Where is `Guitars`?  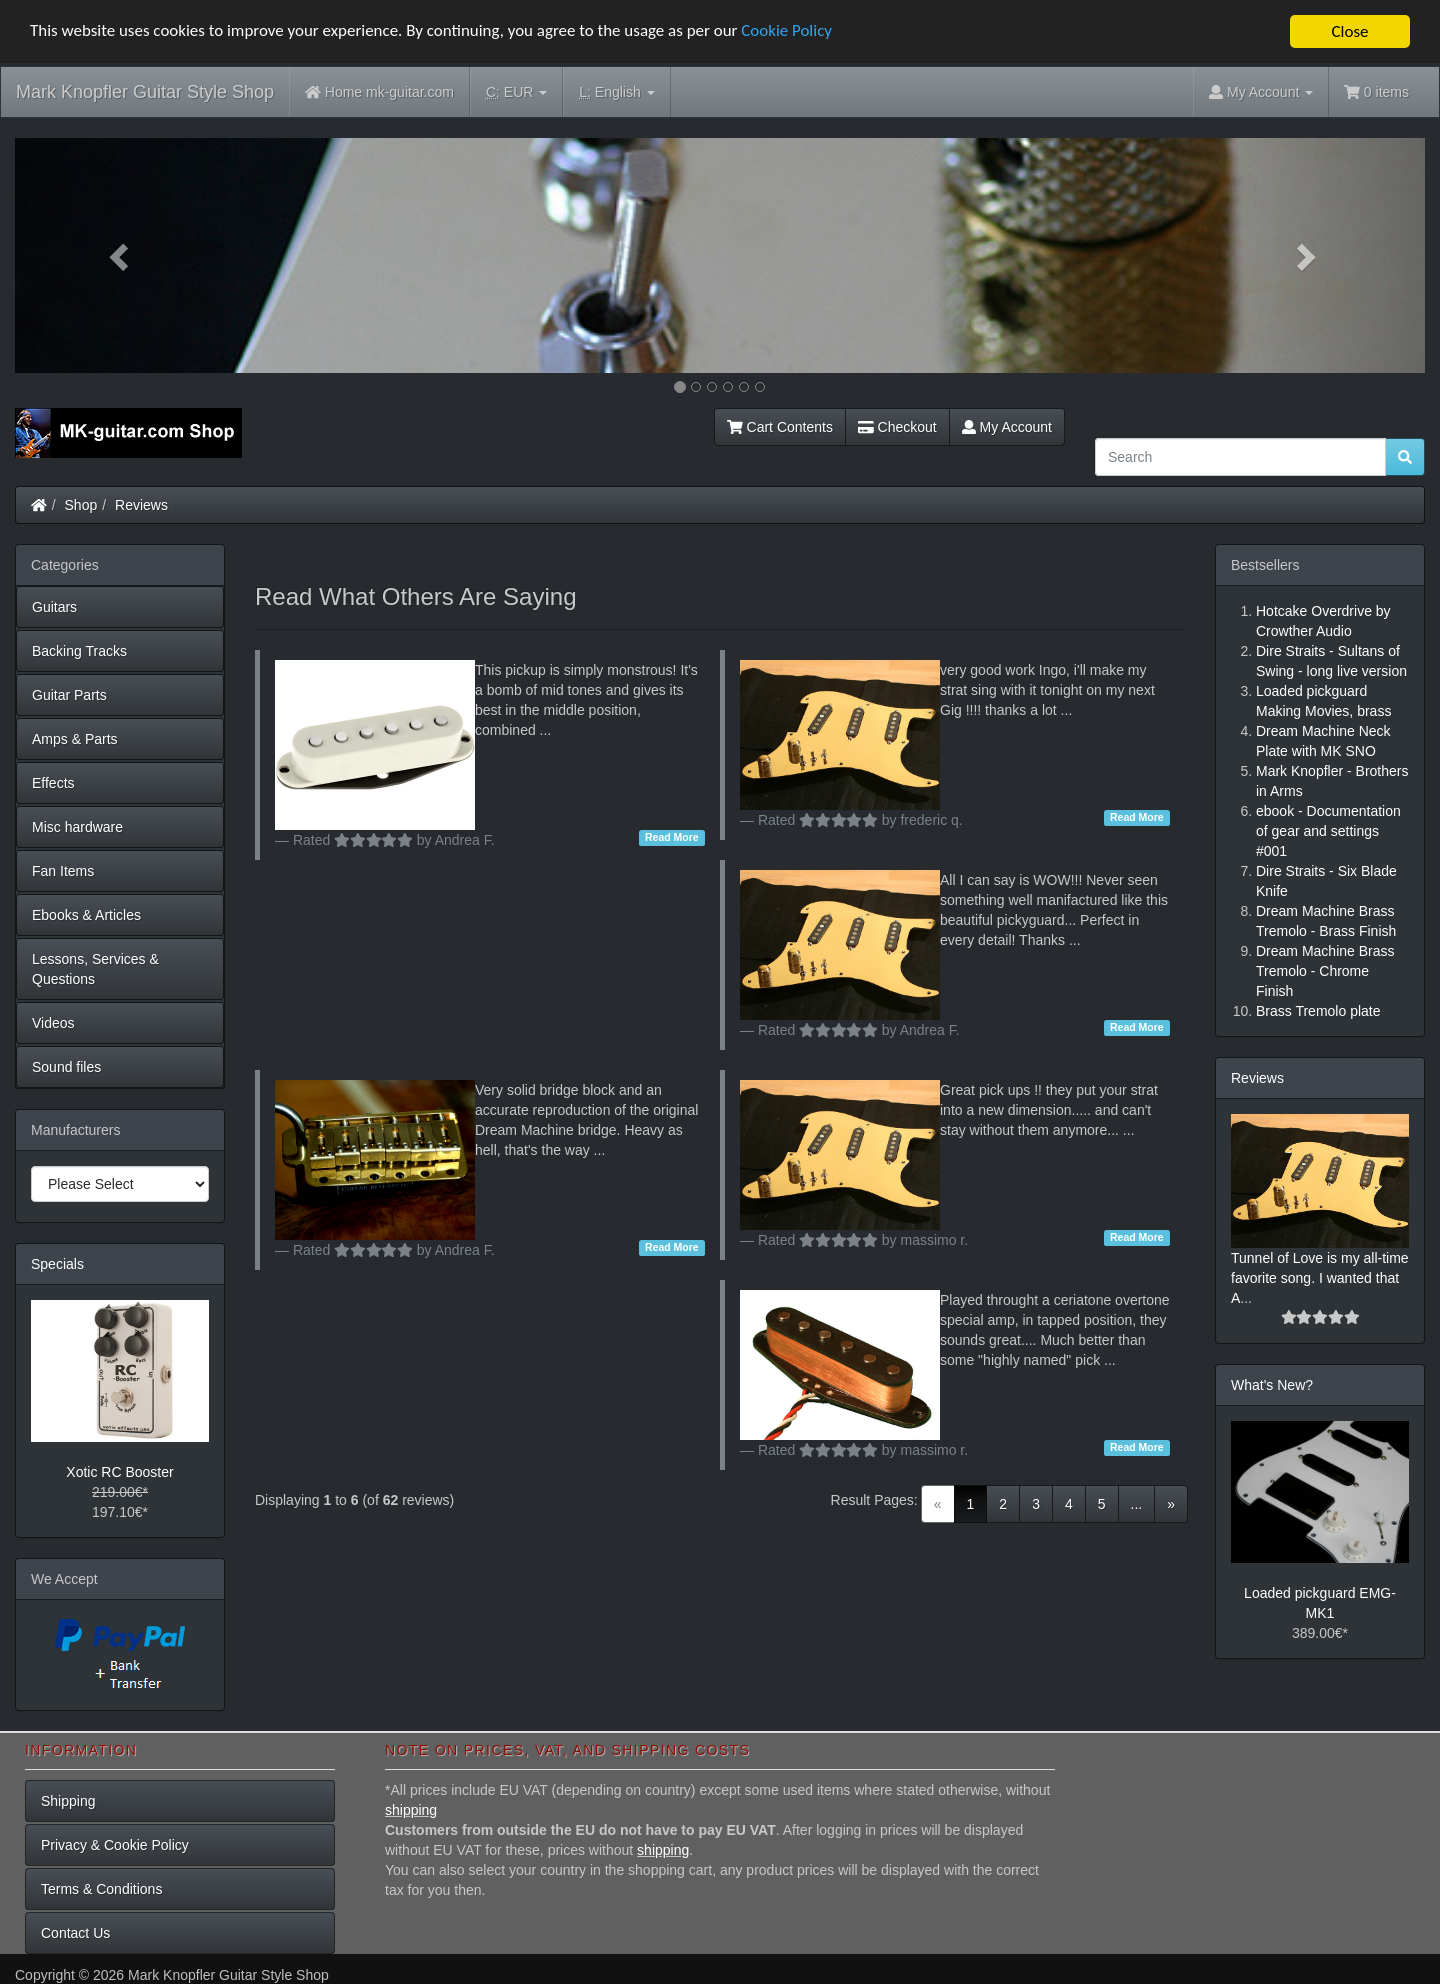
Guitars is located at coordinates (54, 607).